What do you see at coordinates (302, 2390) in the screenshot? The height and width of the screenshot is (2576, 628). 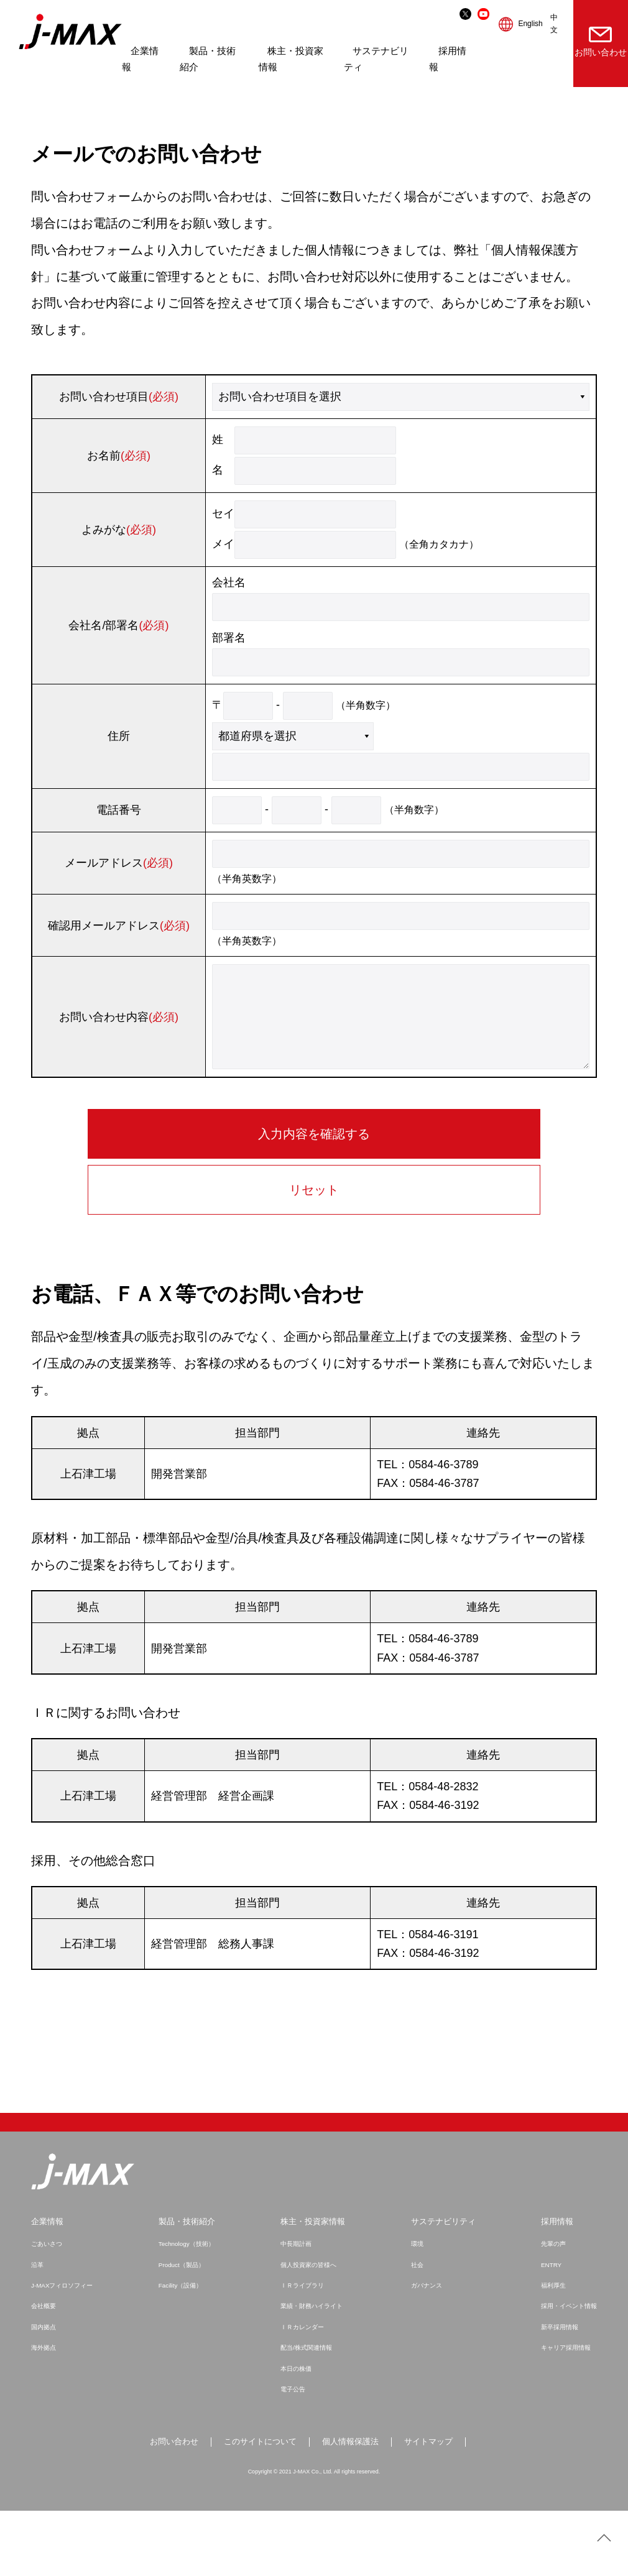 I see `ＩＲカレンダー` at bounding box center [302, 2390].